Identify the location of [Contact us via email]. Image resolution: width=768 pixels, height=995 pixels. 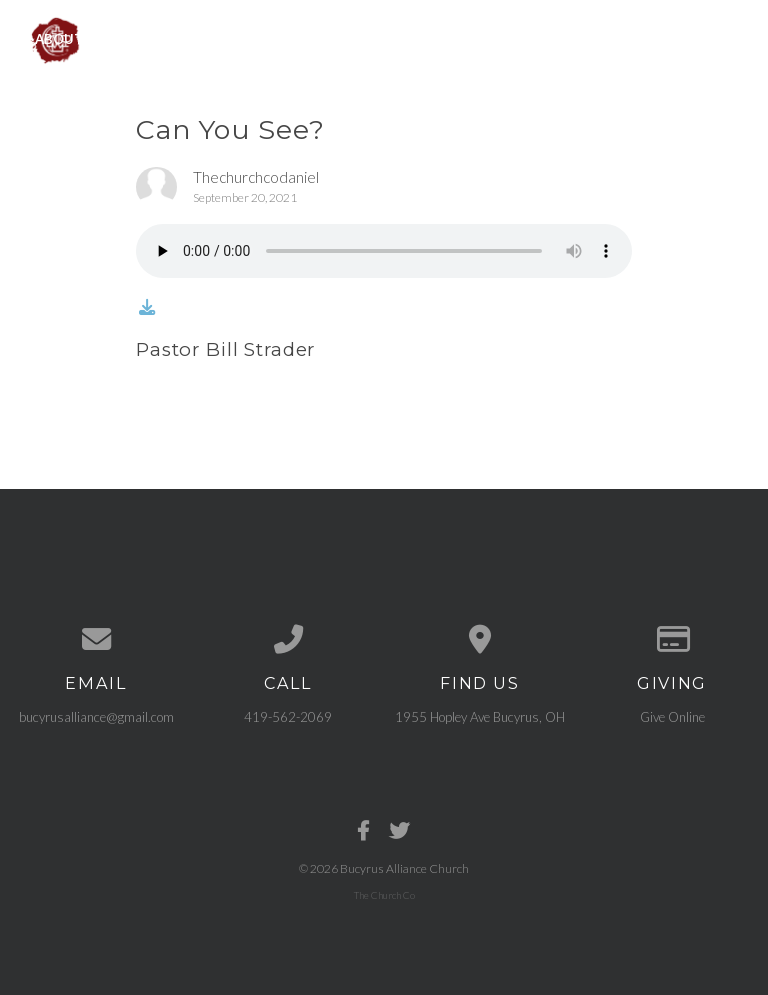
(96, 639).